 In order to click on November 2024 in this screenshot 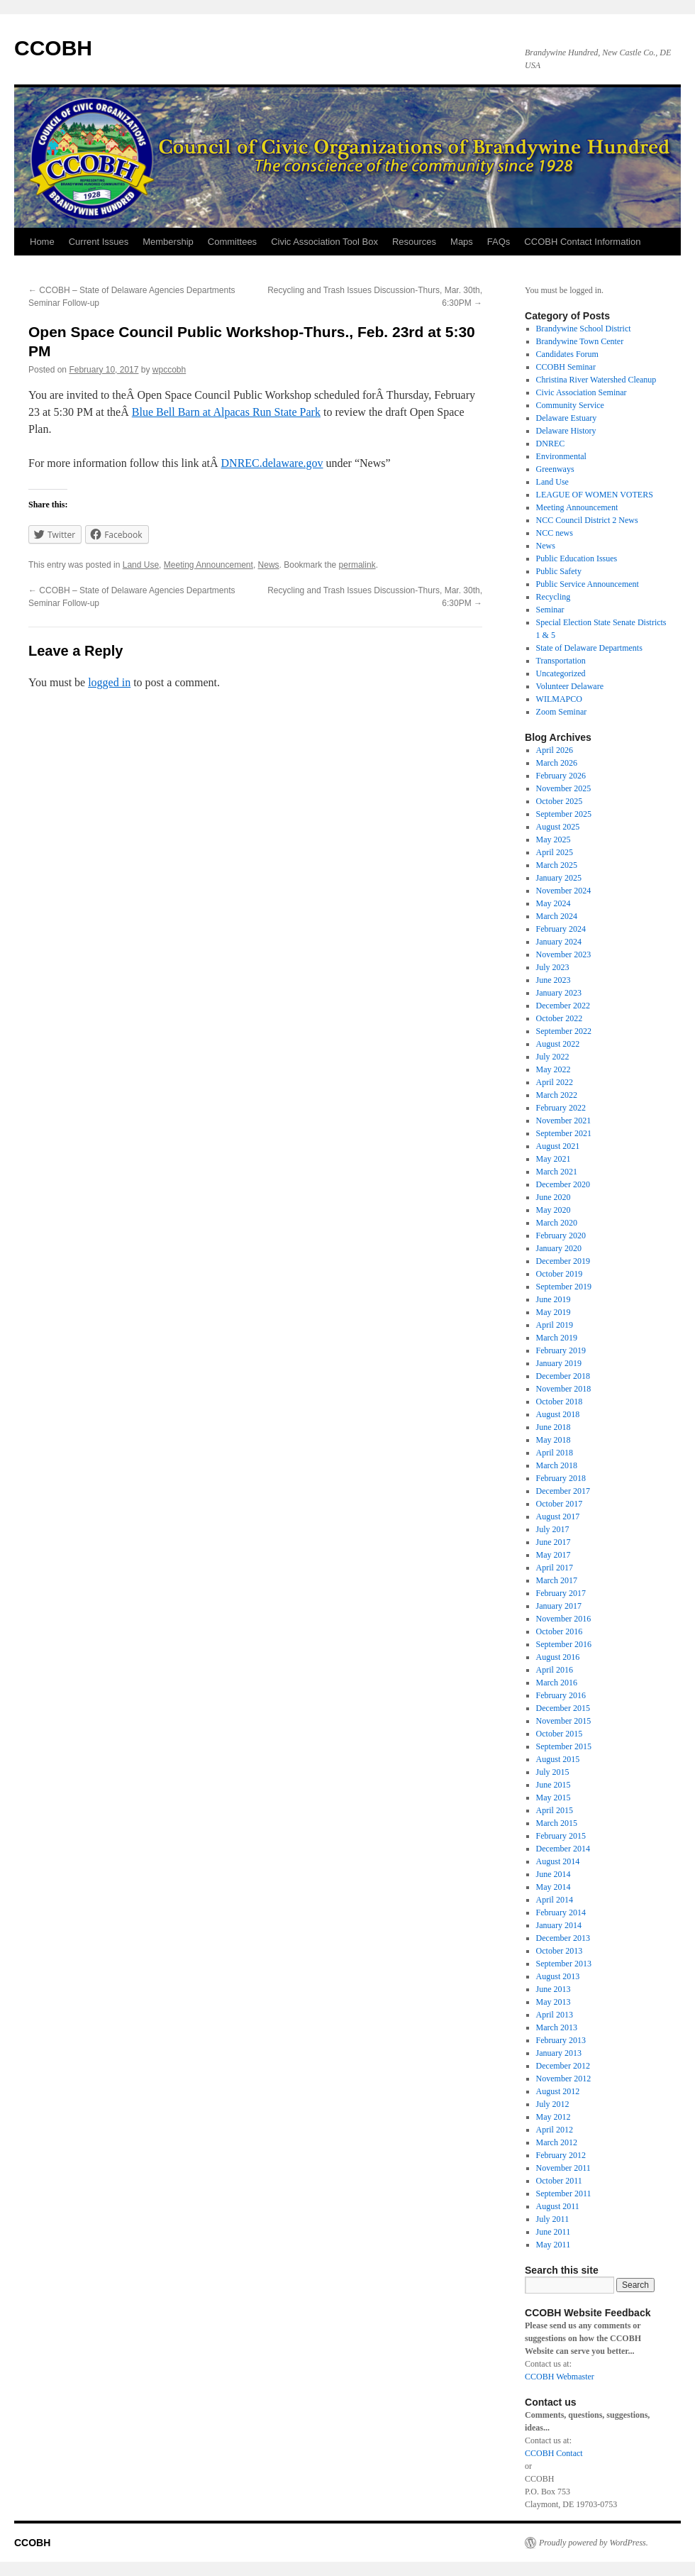, I will do `click(563, 891)`.